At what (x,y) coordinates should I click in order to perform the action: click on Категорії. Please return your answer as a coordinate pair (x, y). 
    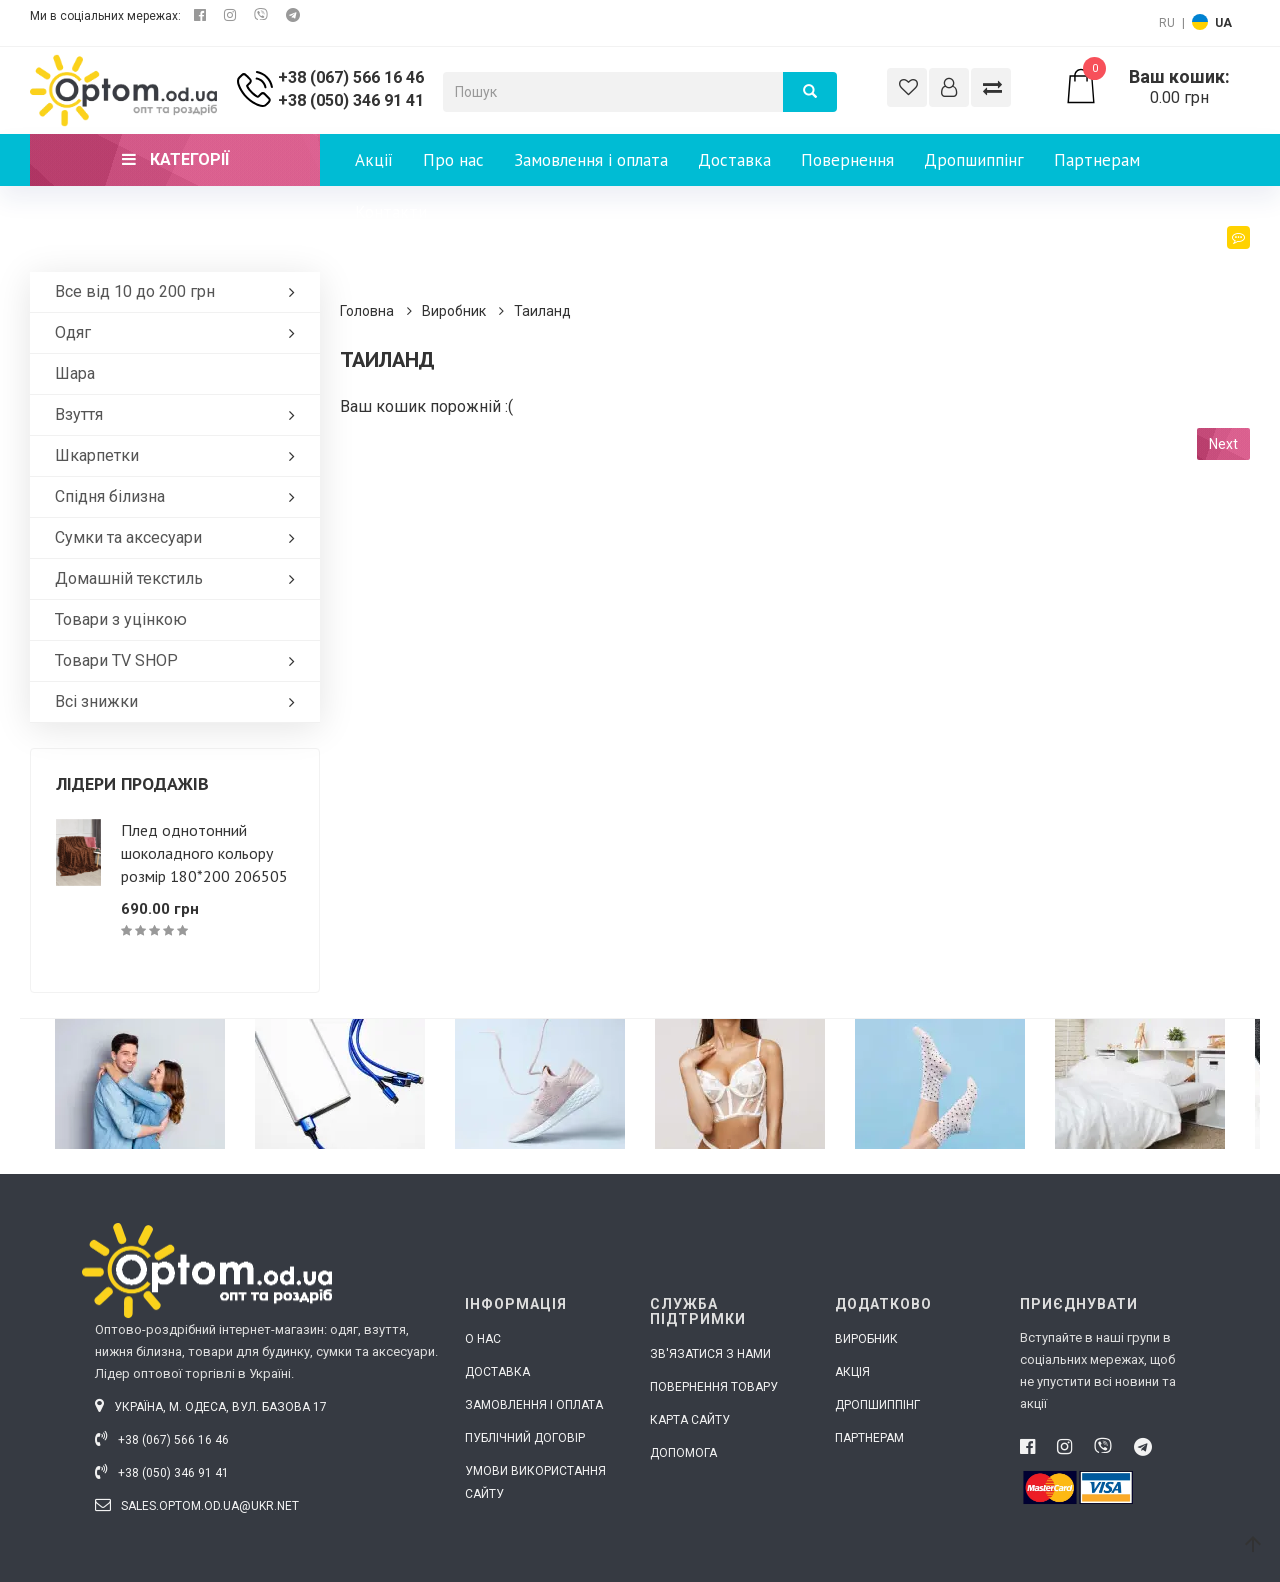
    Looking at the image, I should click on (175, 159).